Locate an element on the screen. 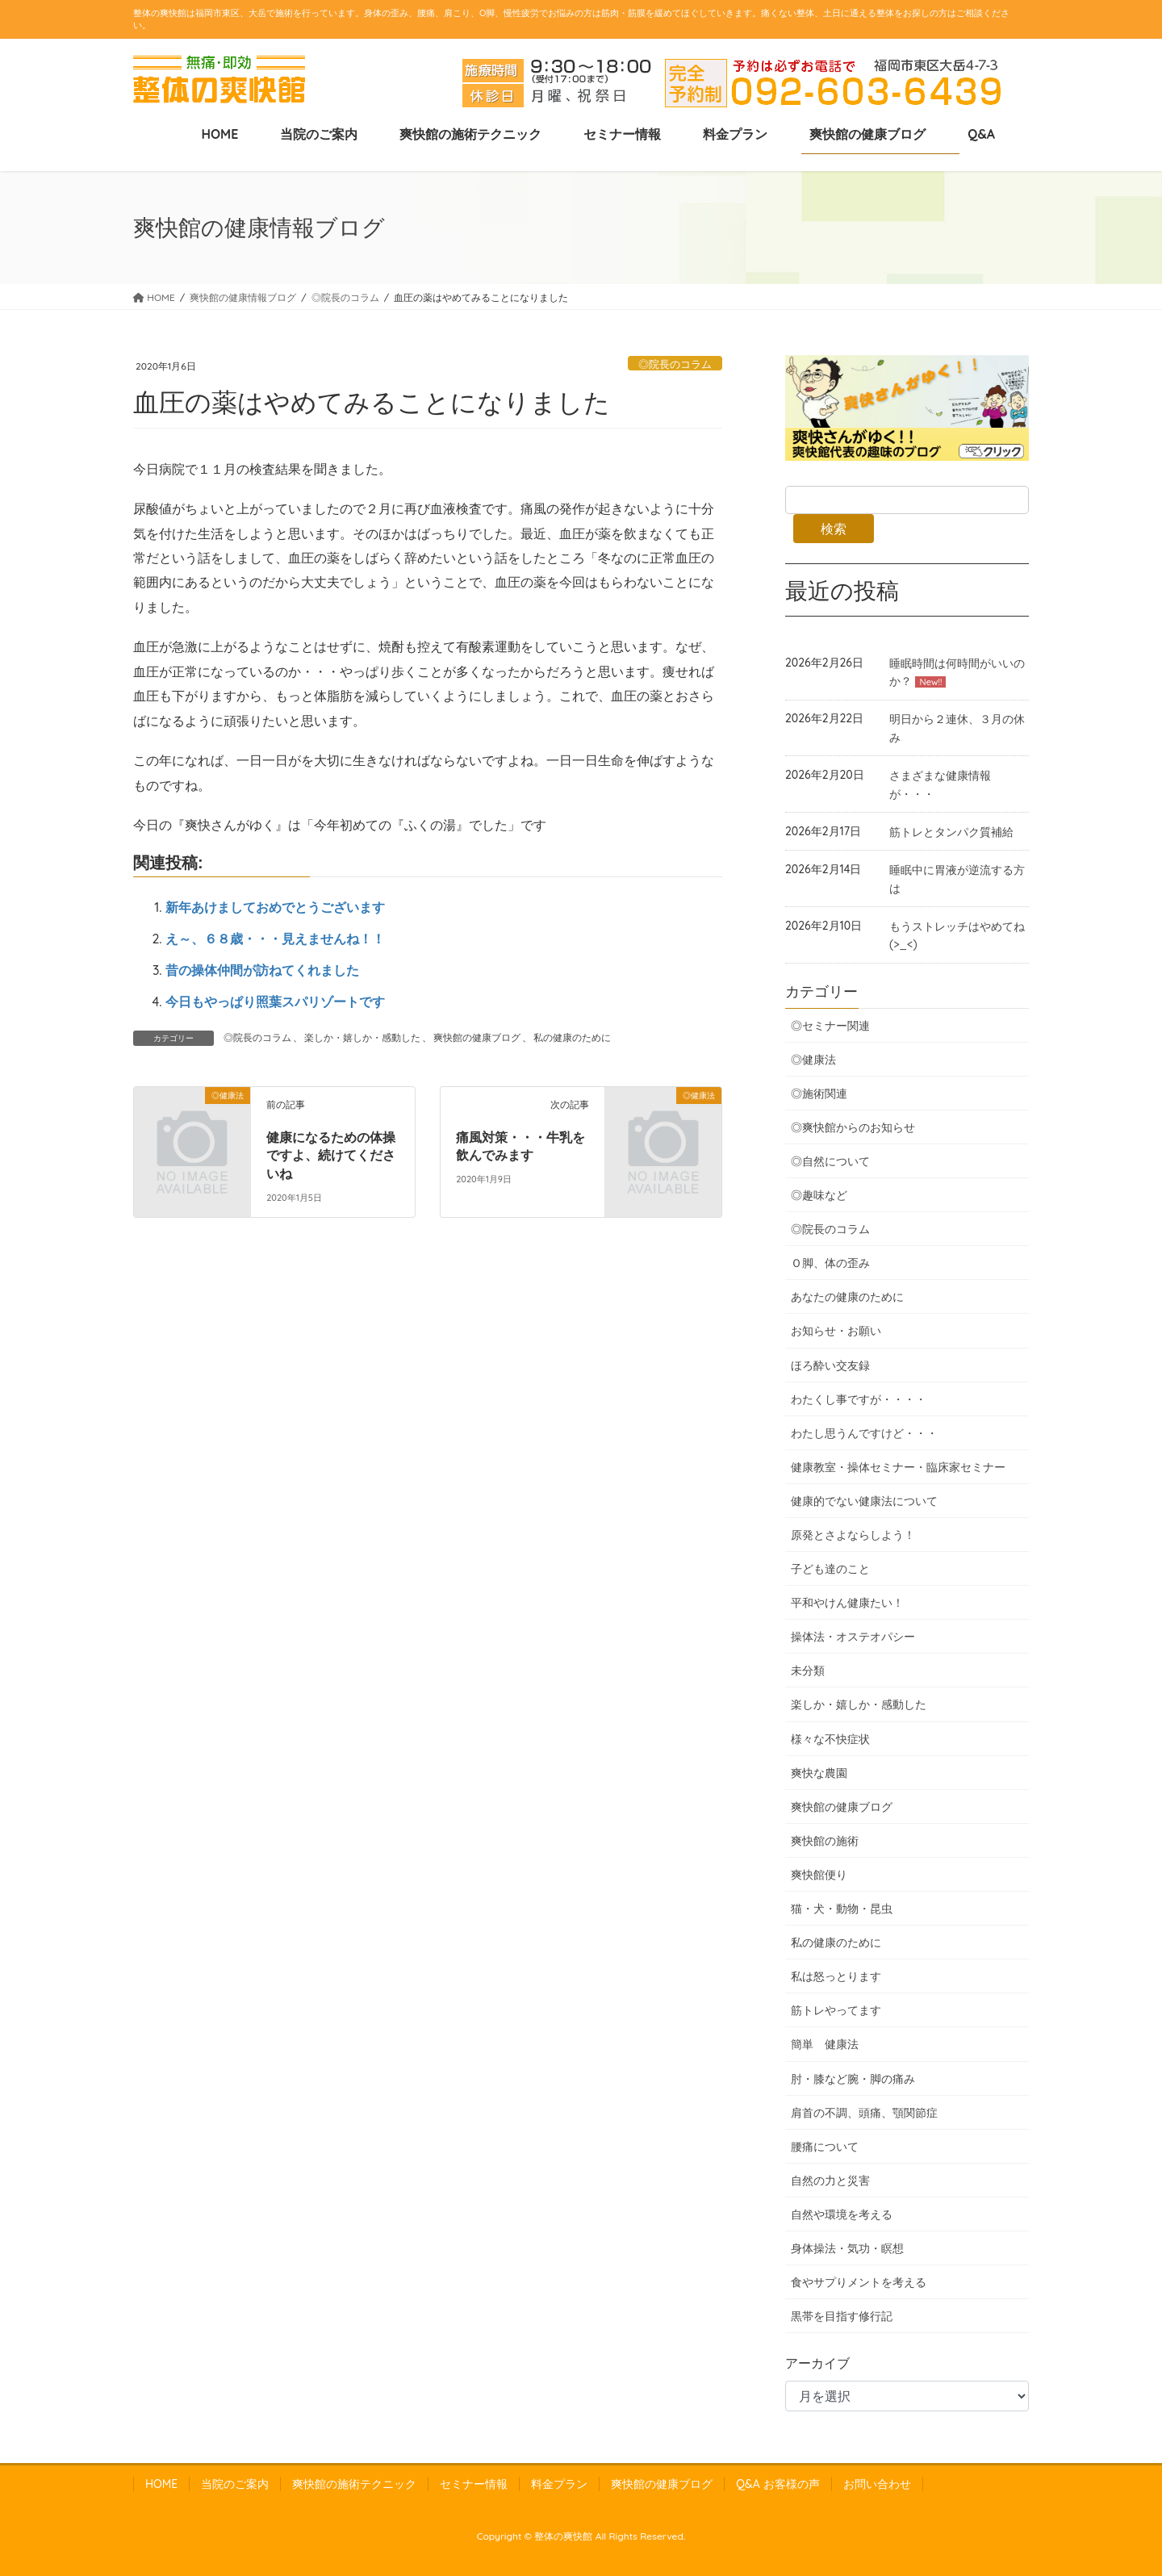 The image size is (1162, 2576). 腰痛について is located at coordinates (825, 2146).